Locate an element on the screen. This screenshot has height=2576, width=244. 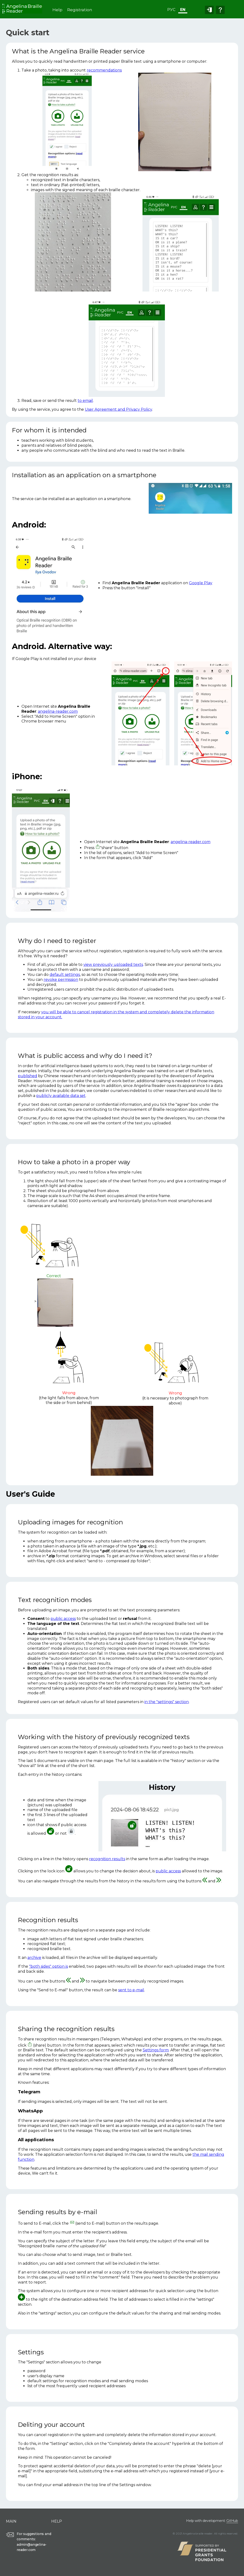
revoke permission is located at coordinates (61, 979).